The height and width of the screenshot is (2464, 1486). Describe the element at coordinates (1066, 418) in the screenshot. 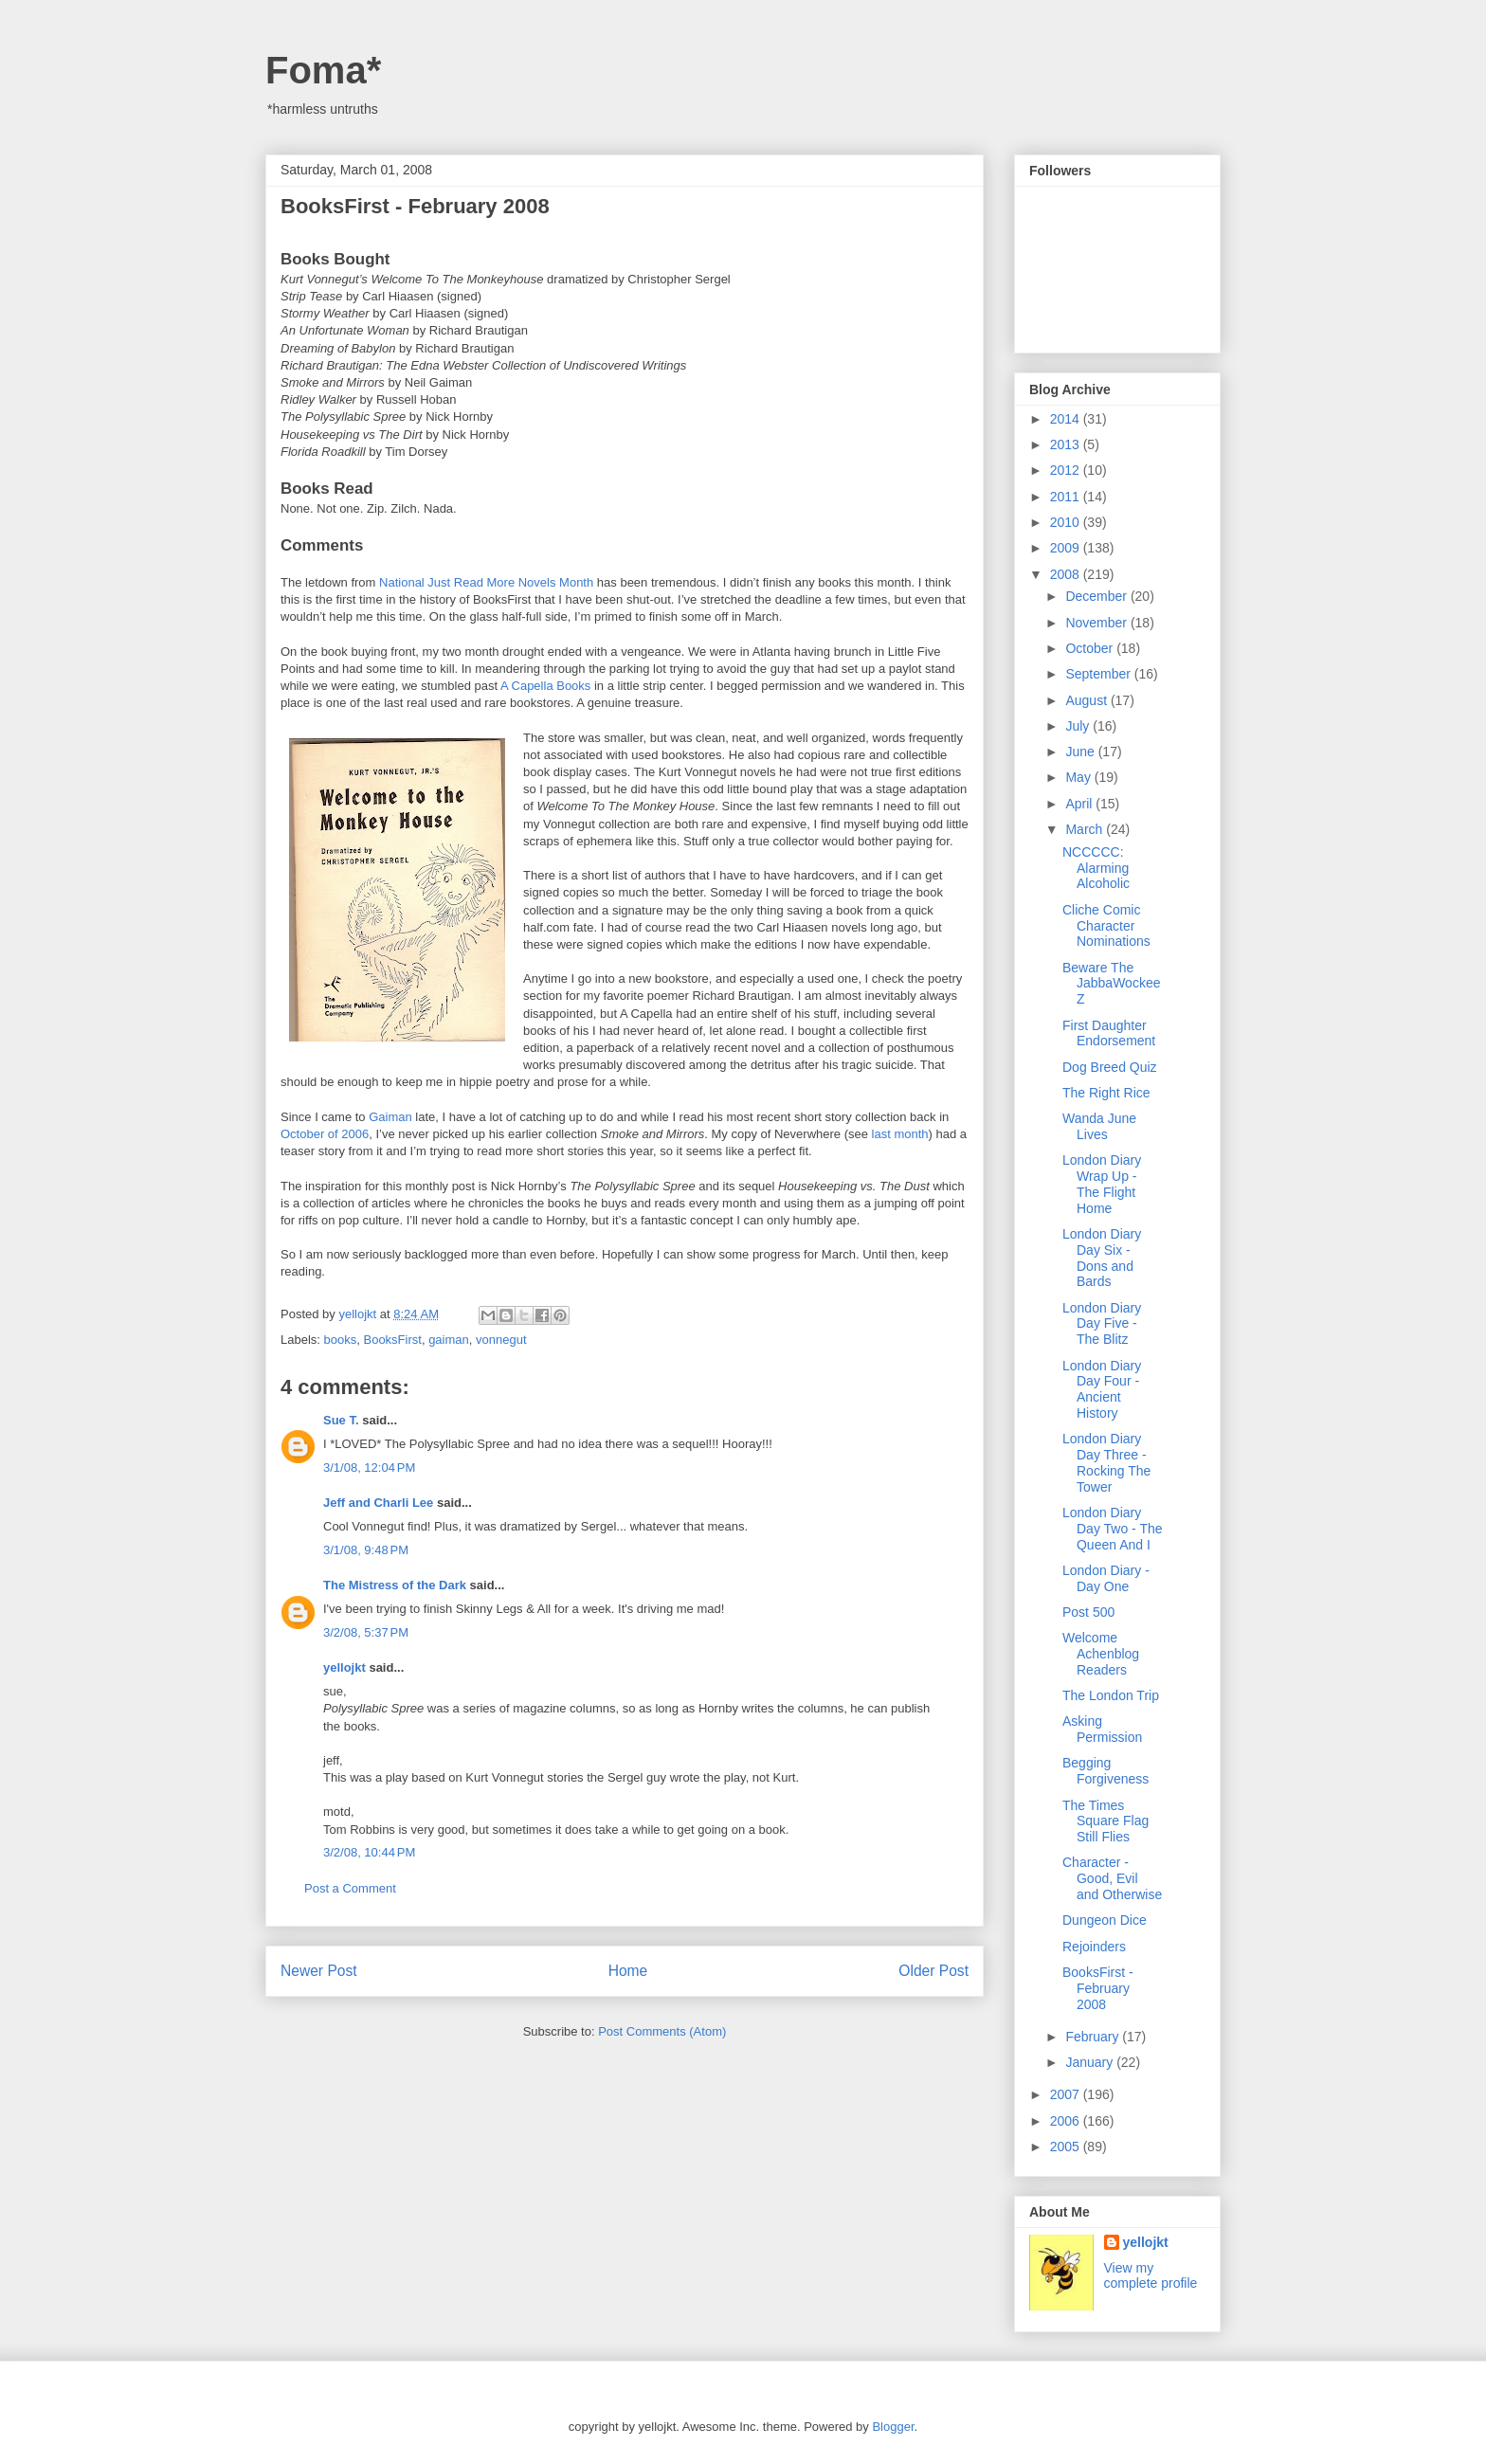

I see `2014` at that location.